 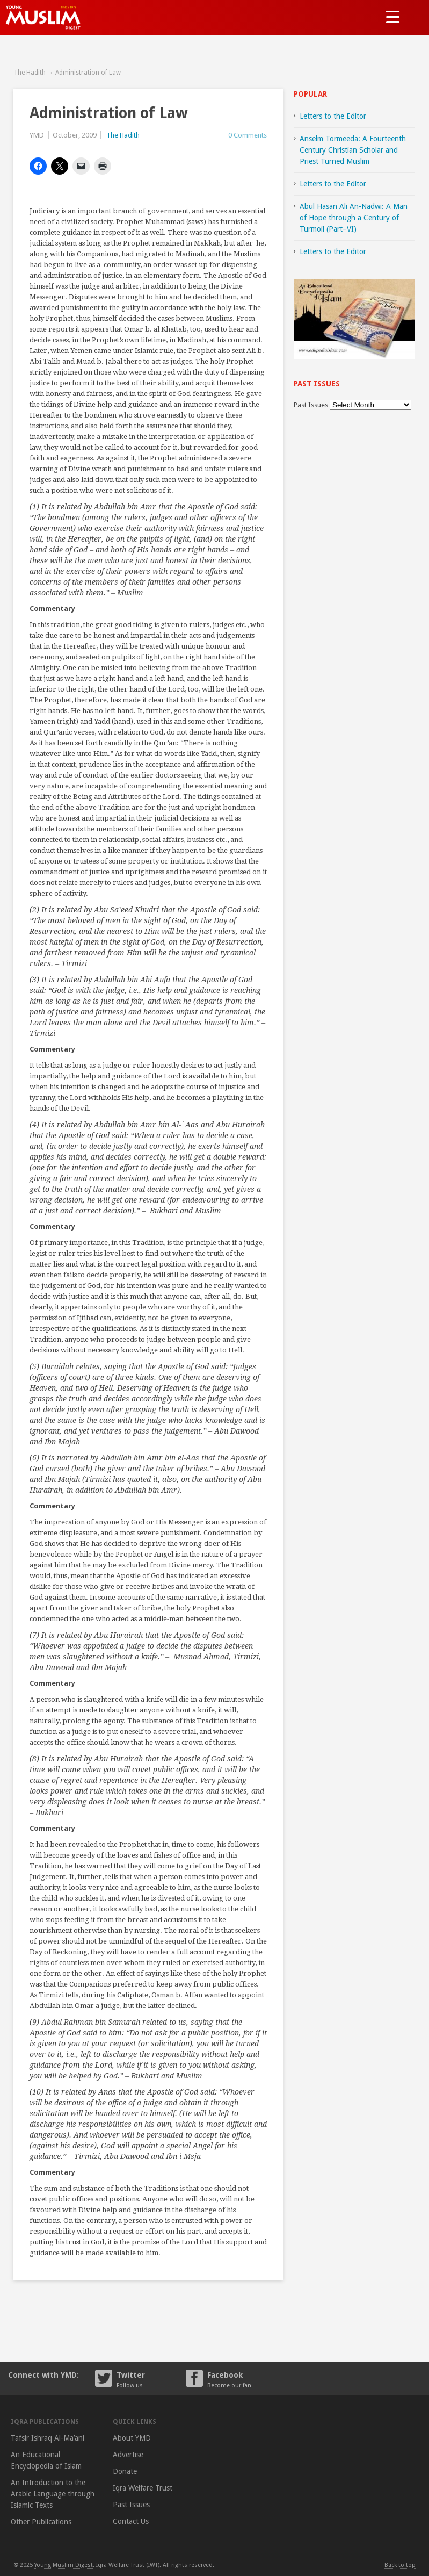 I want to click on Anselm Tormeeda: A Fourteenth Century Christian Scholar and Priest Turned Muslim, so click(x=353, y=150).